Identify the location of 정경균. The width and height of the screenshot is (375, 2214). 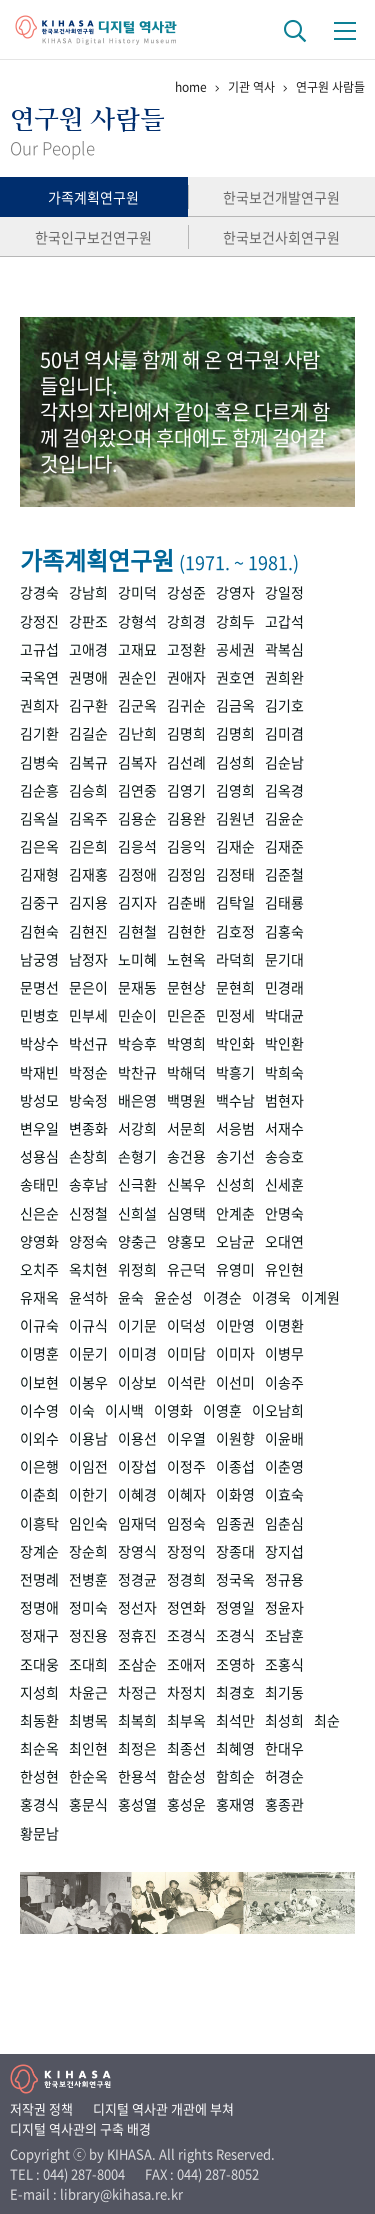
(137, 1579).